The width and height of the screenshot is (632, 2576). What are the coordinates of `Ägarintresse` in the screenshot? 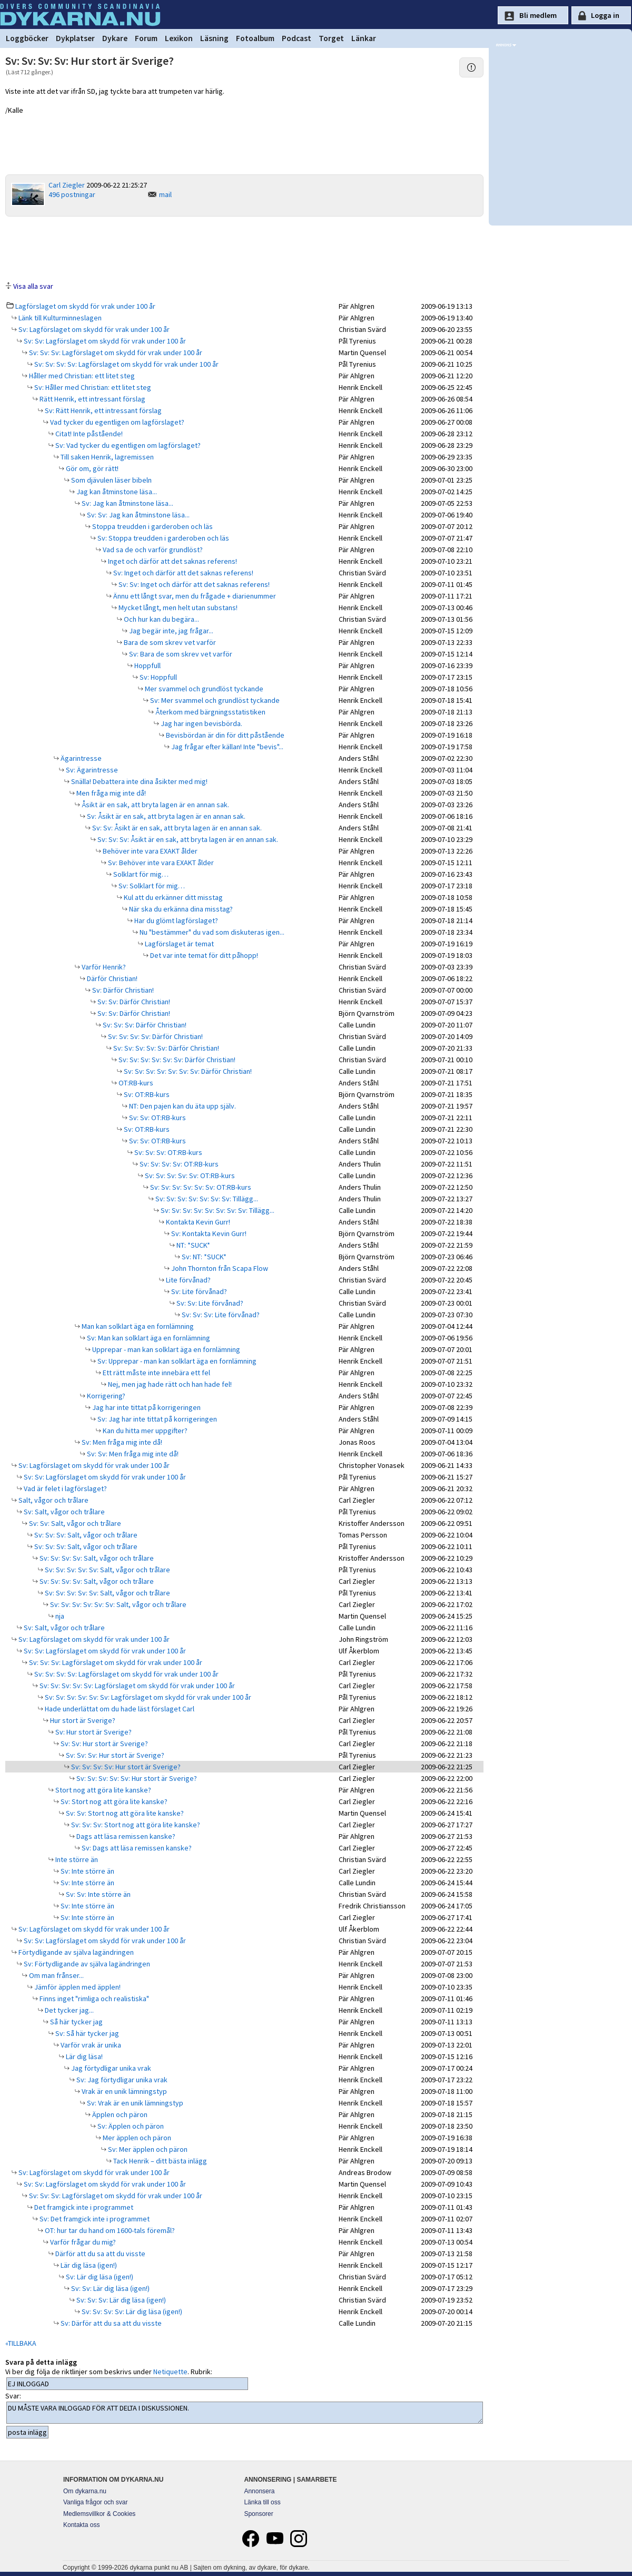 It's located at (80, 758).